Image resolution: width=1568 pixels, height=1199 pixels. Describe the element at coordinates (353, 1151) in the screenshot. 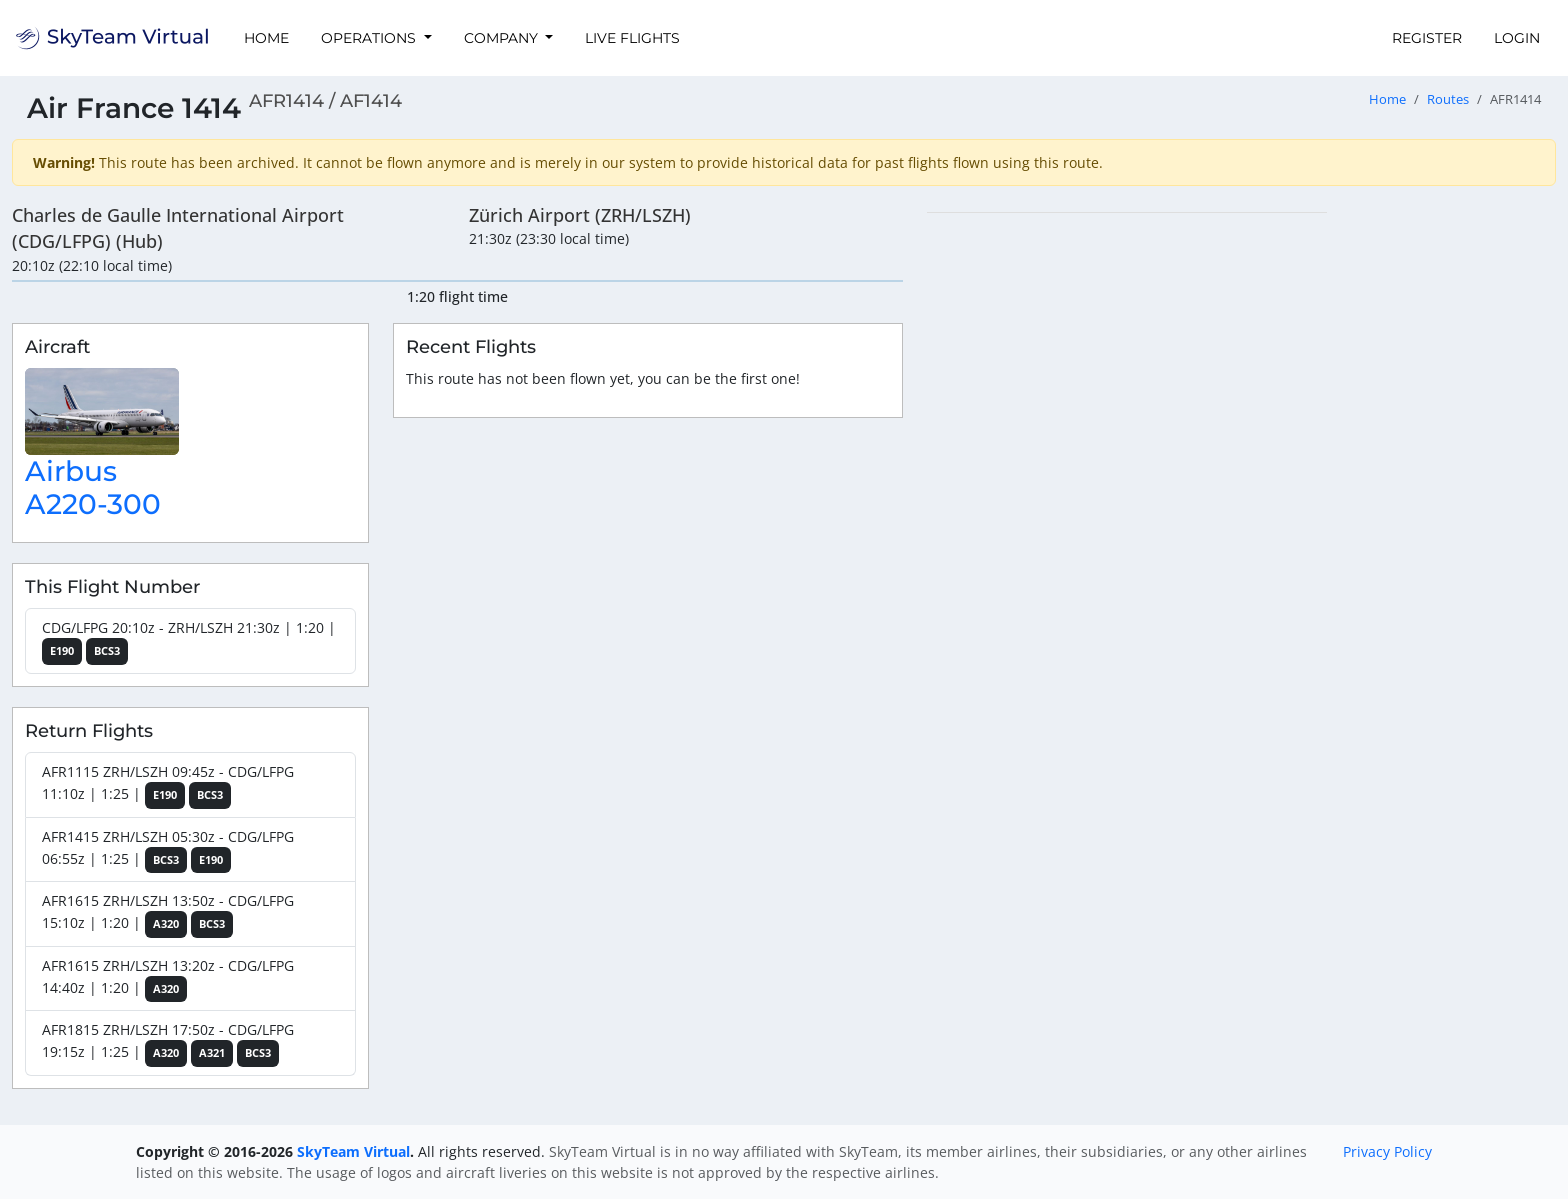

I see `SkyTeam Virtual` at that location.